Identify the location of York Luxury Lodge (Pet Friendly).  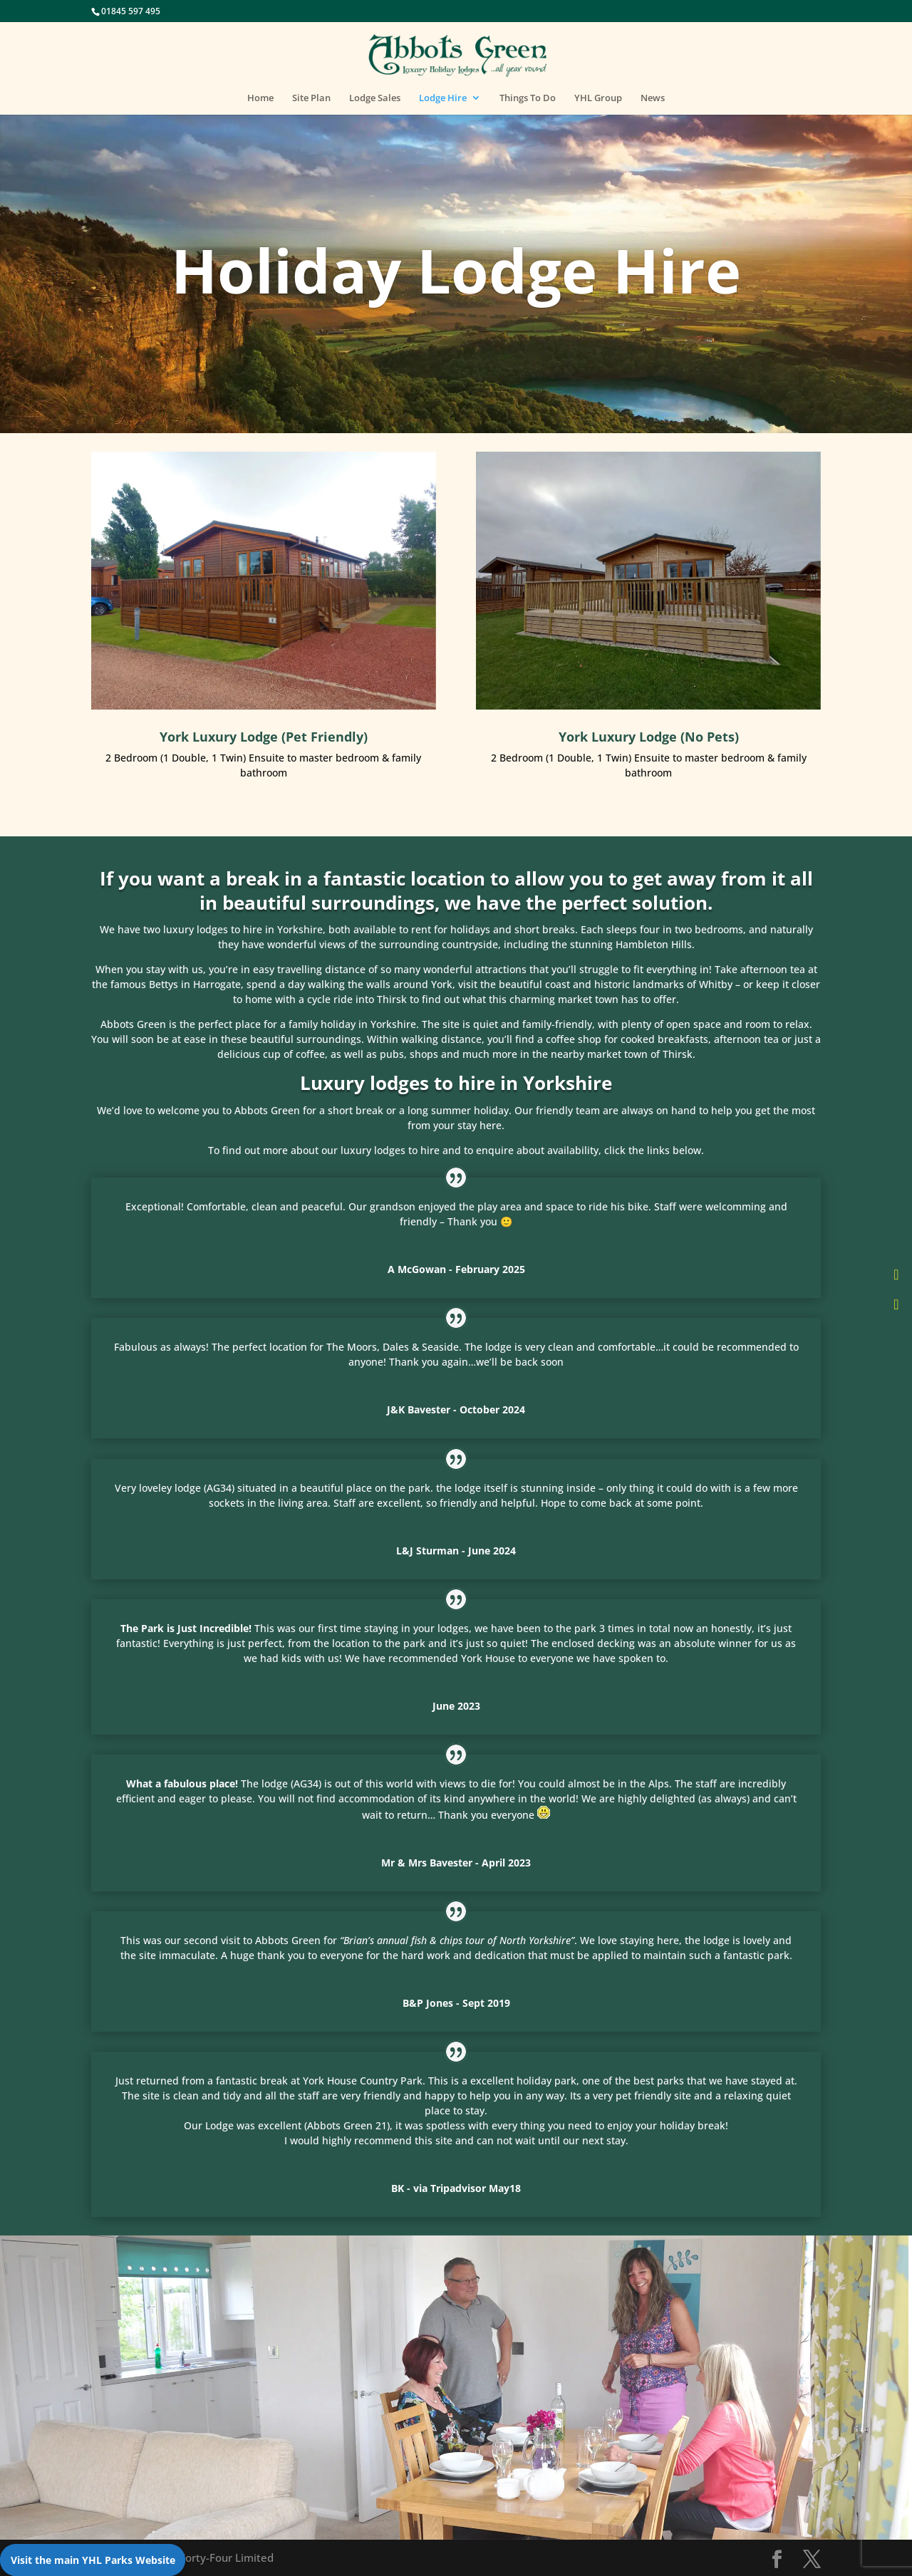
(264, 736).